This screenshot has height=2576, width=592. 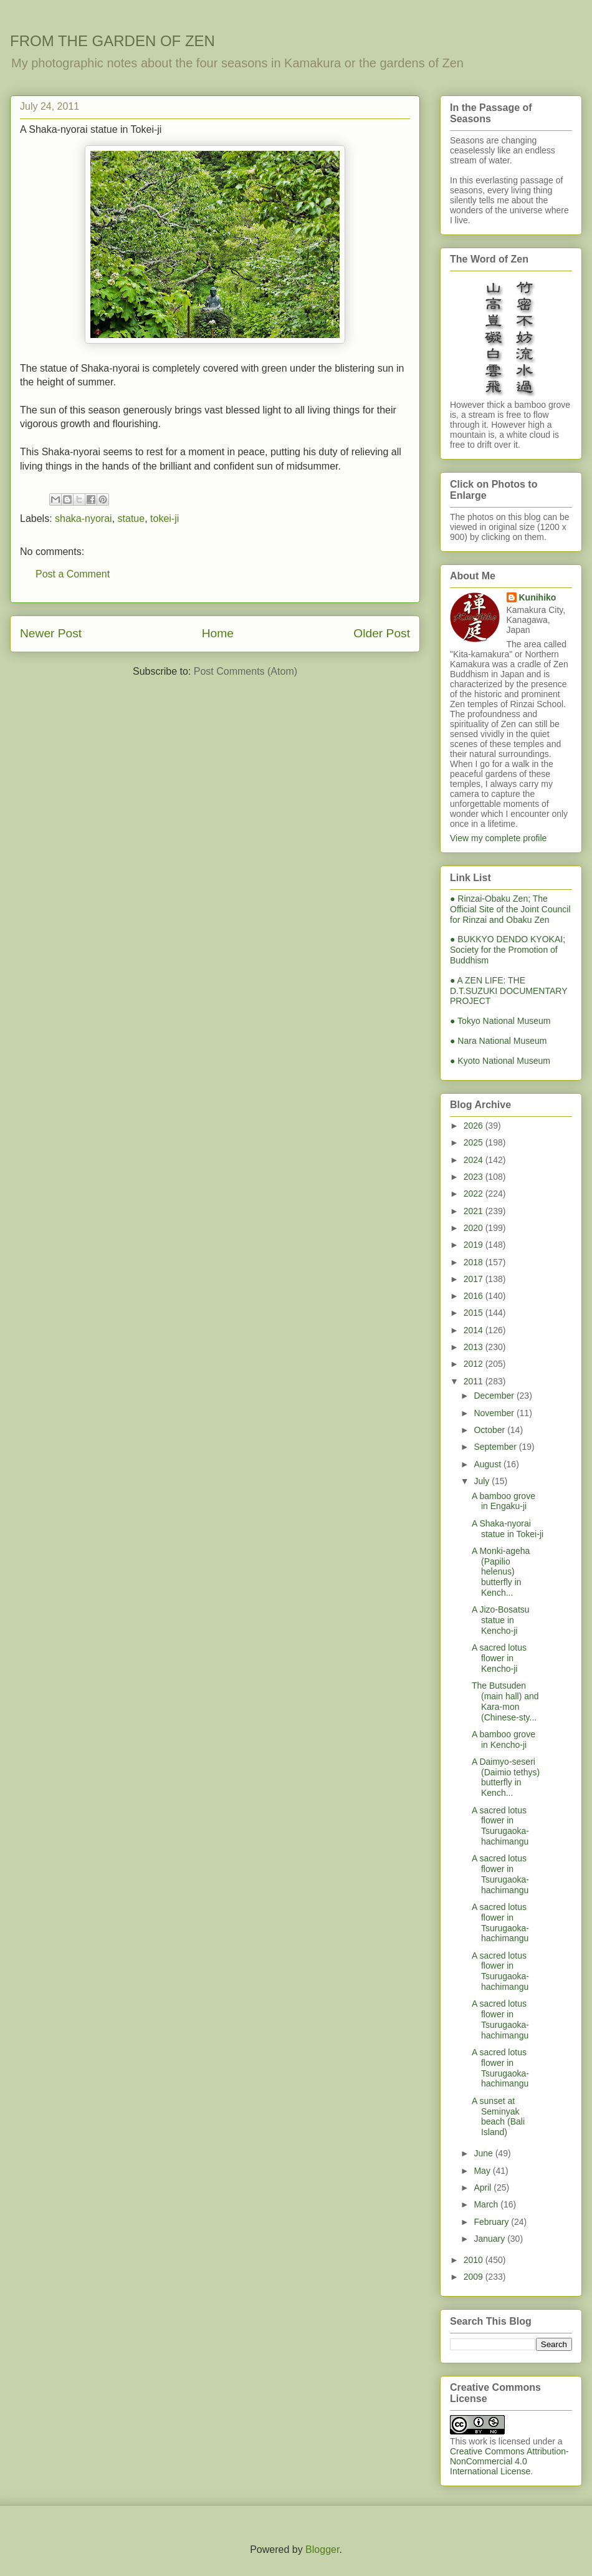 I want to click on 2020, so click(x=474, y=1228).